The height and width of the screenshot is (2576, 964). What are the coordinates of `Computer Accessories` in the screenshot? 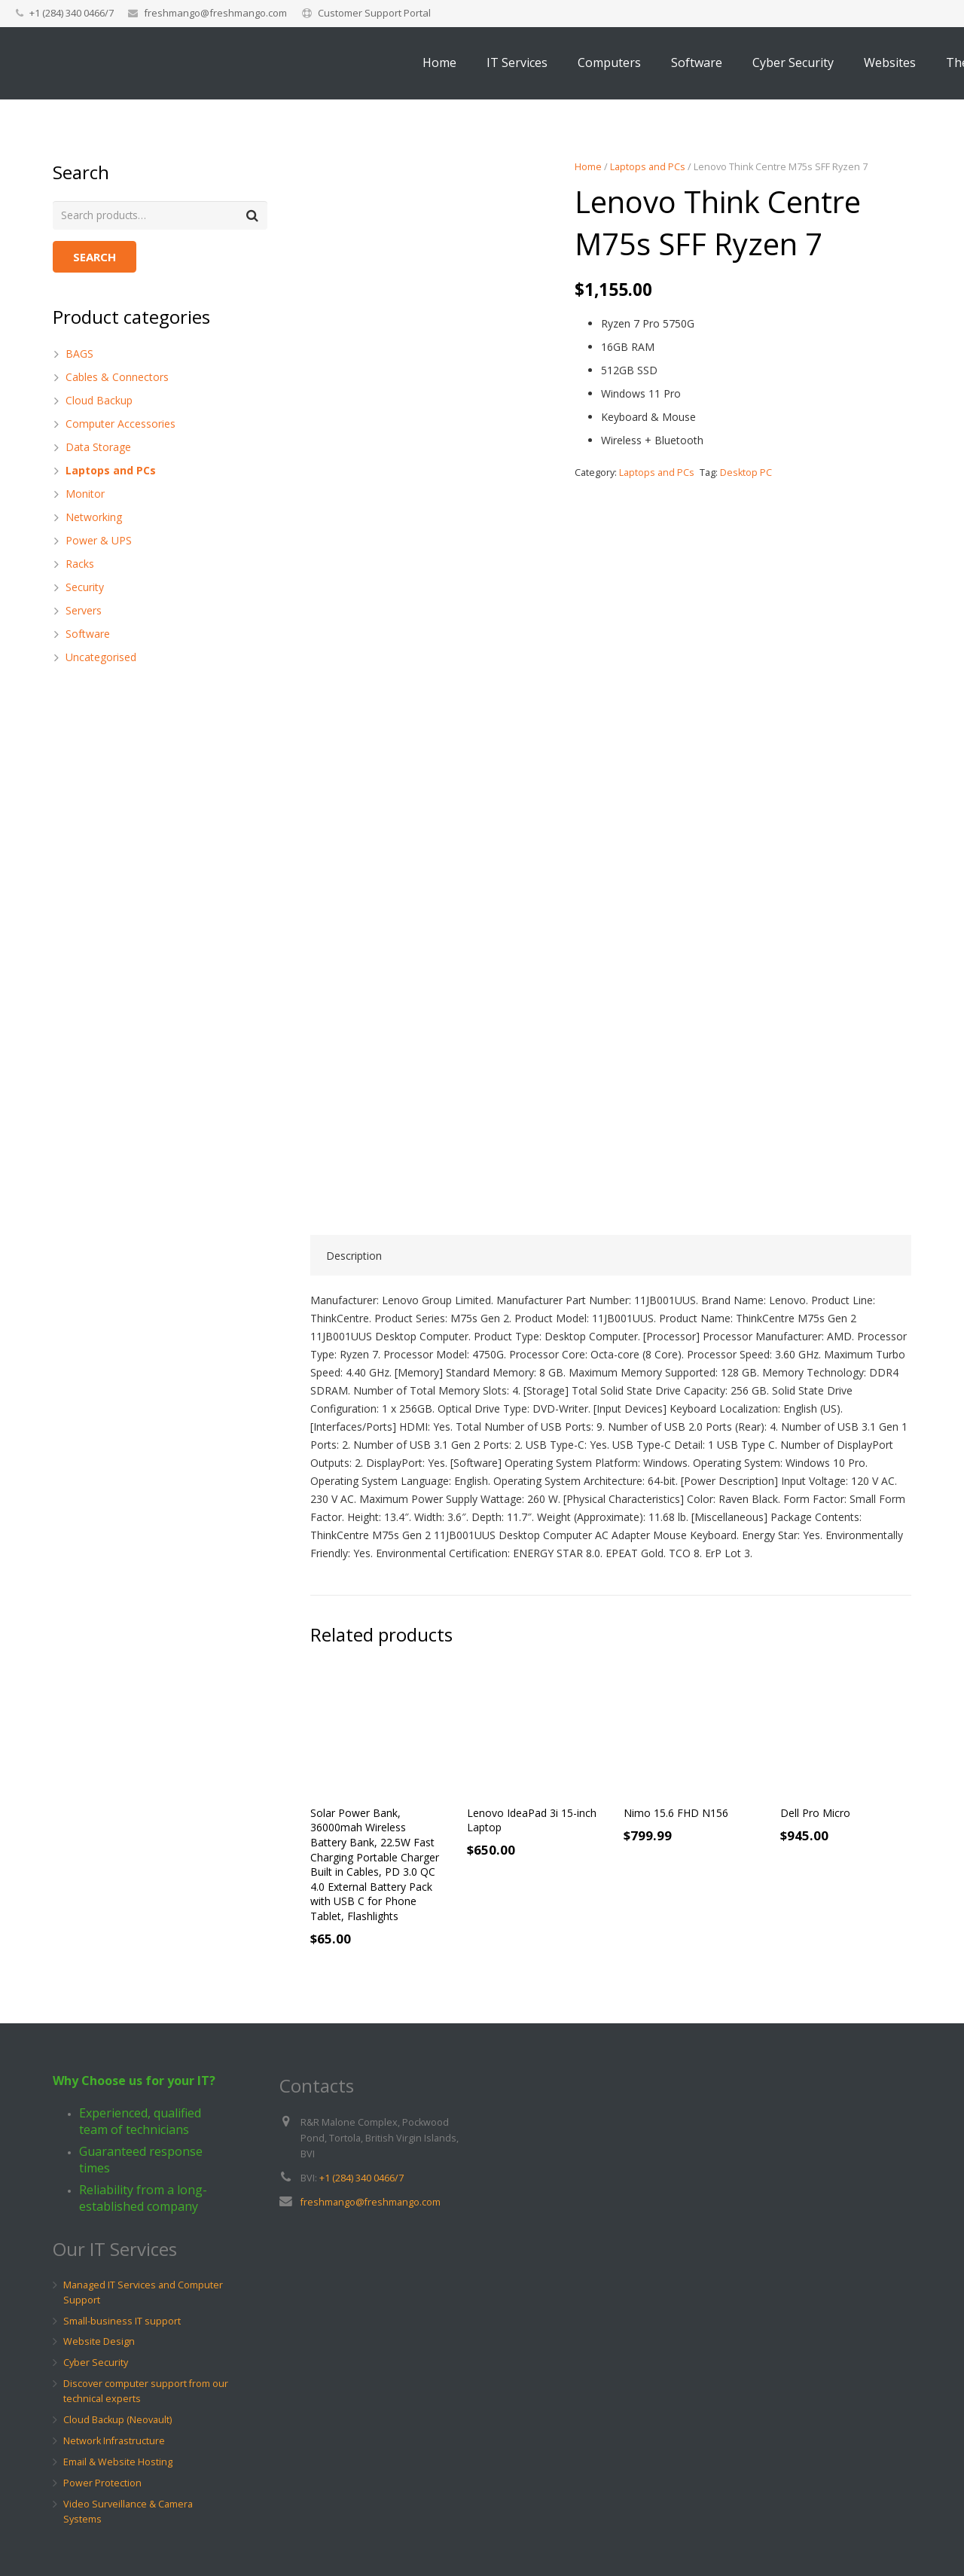 It's located at (120, 424).